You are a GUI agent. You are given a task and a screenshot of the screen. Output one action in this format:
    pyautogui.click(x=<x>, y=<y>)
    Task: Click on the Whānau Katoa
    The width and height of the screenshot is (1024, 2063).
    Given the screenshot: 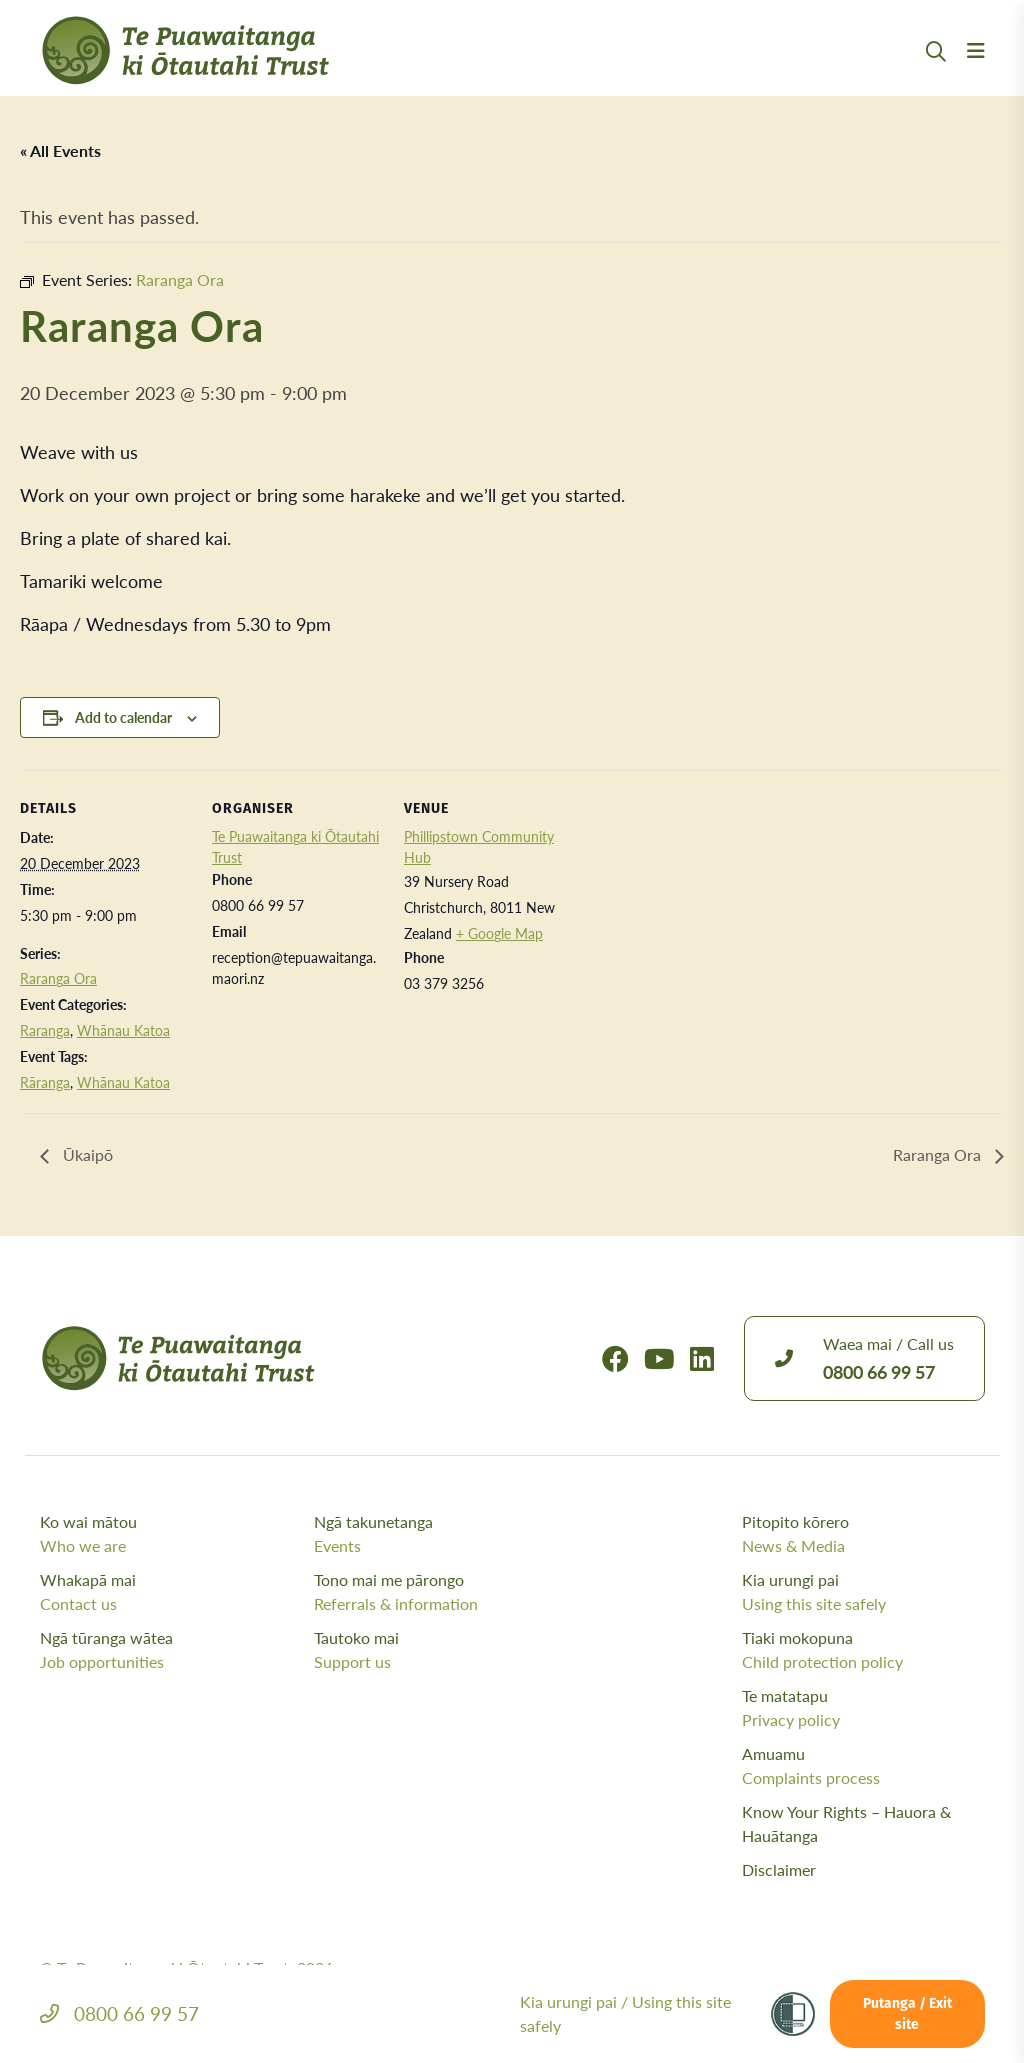 What is the action you would take?
    pyautogui.click(x=123, y=1030)
    